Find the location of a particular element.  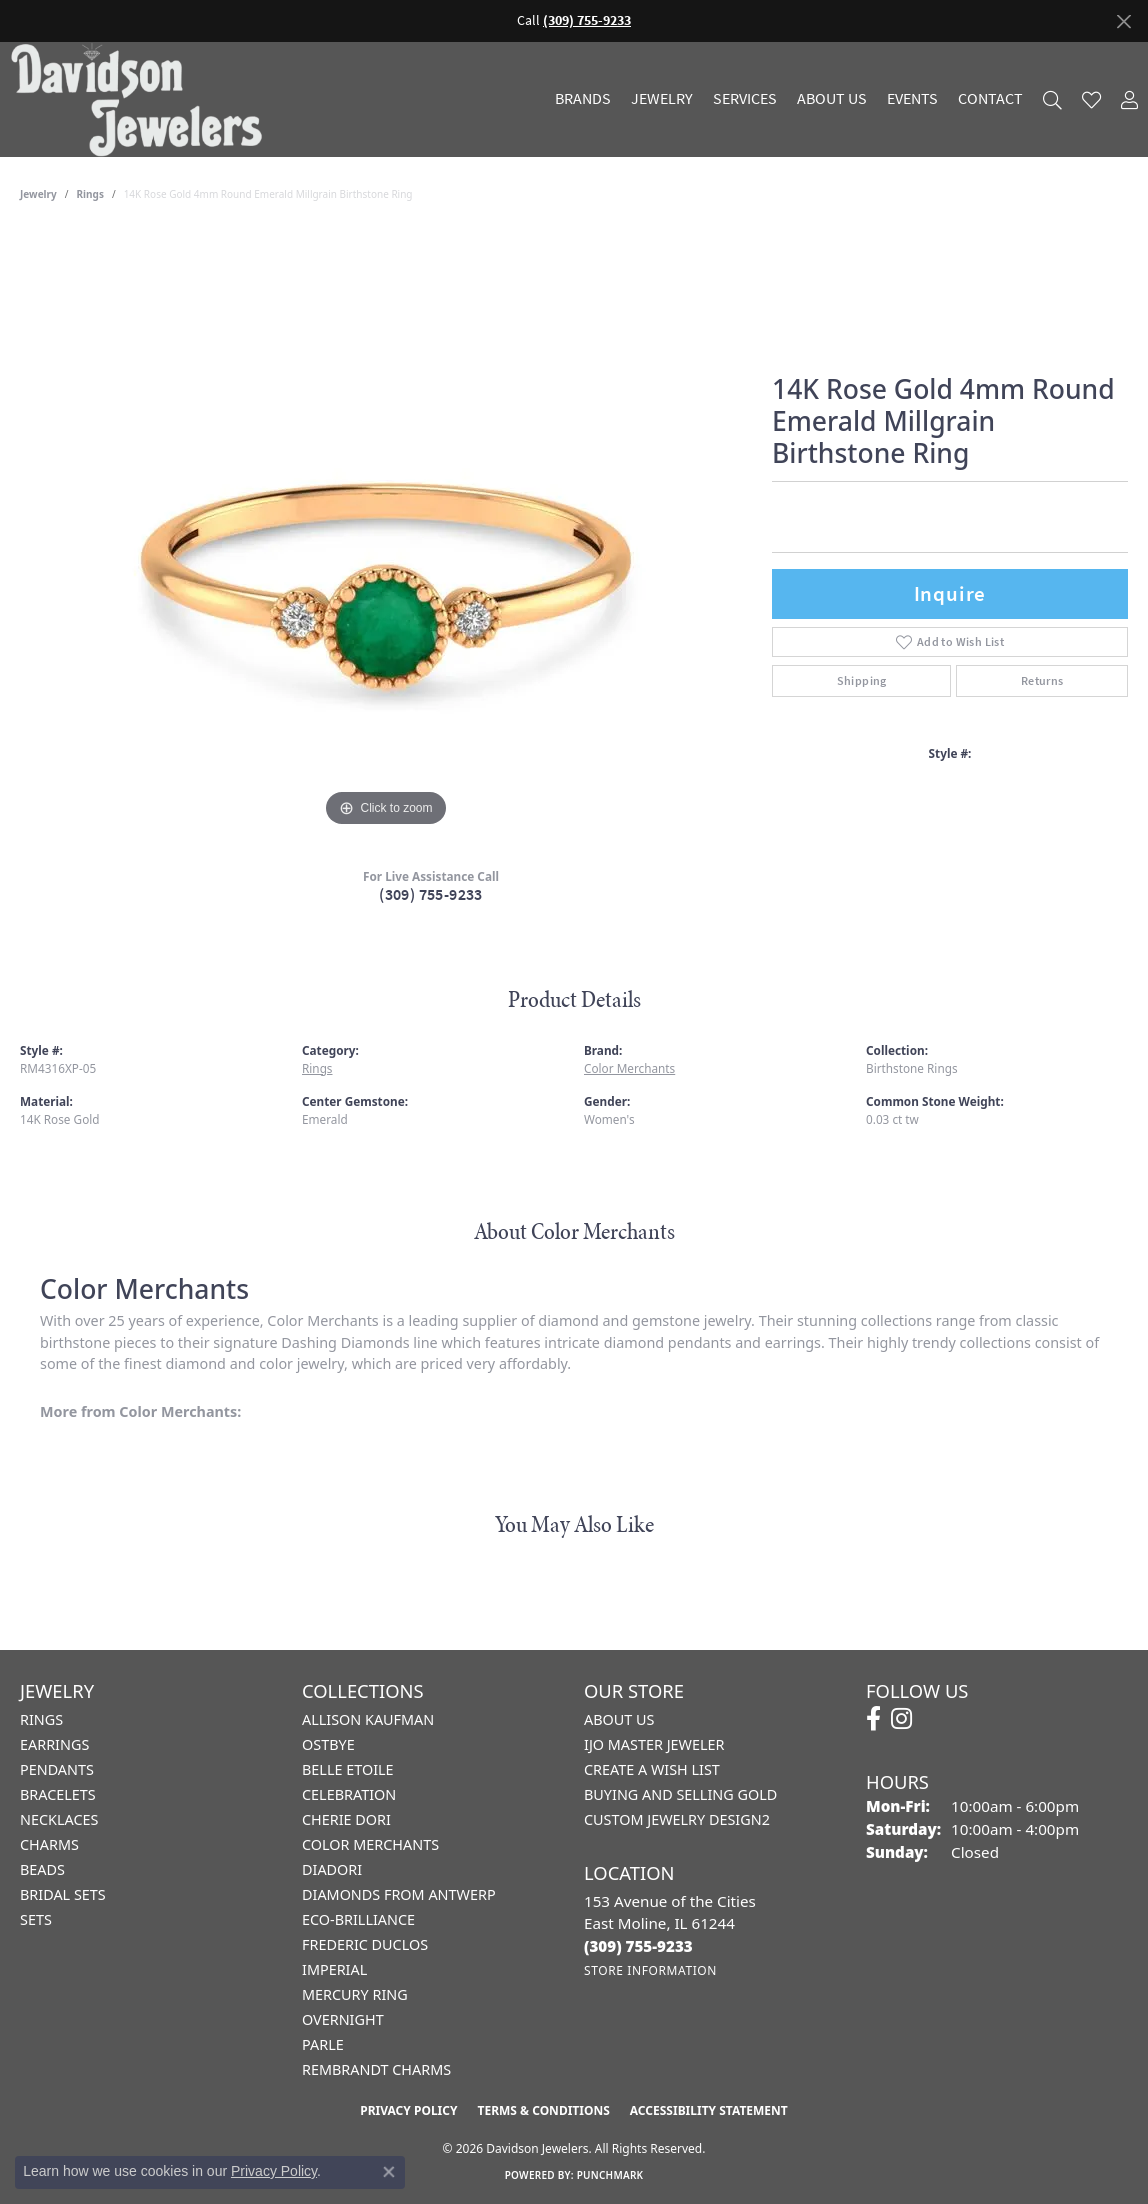

Cherie Dori [menuitem] is located at coordinates (346, 1819).